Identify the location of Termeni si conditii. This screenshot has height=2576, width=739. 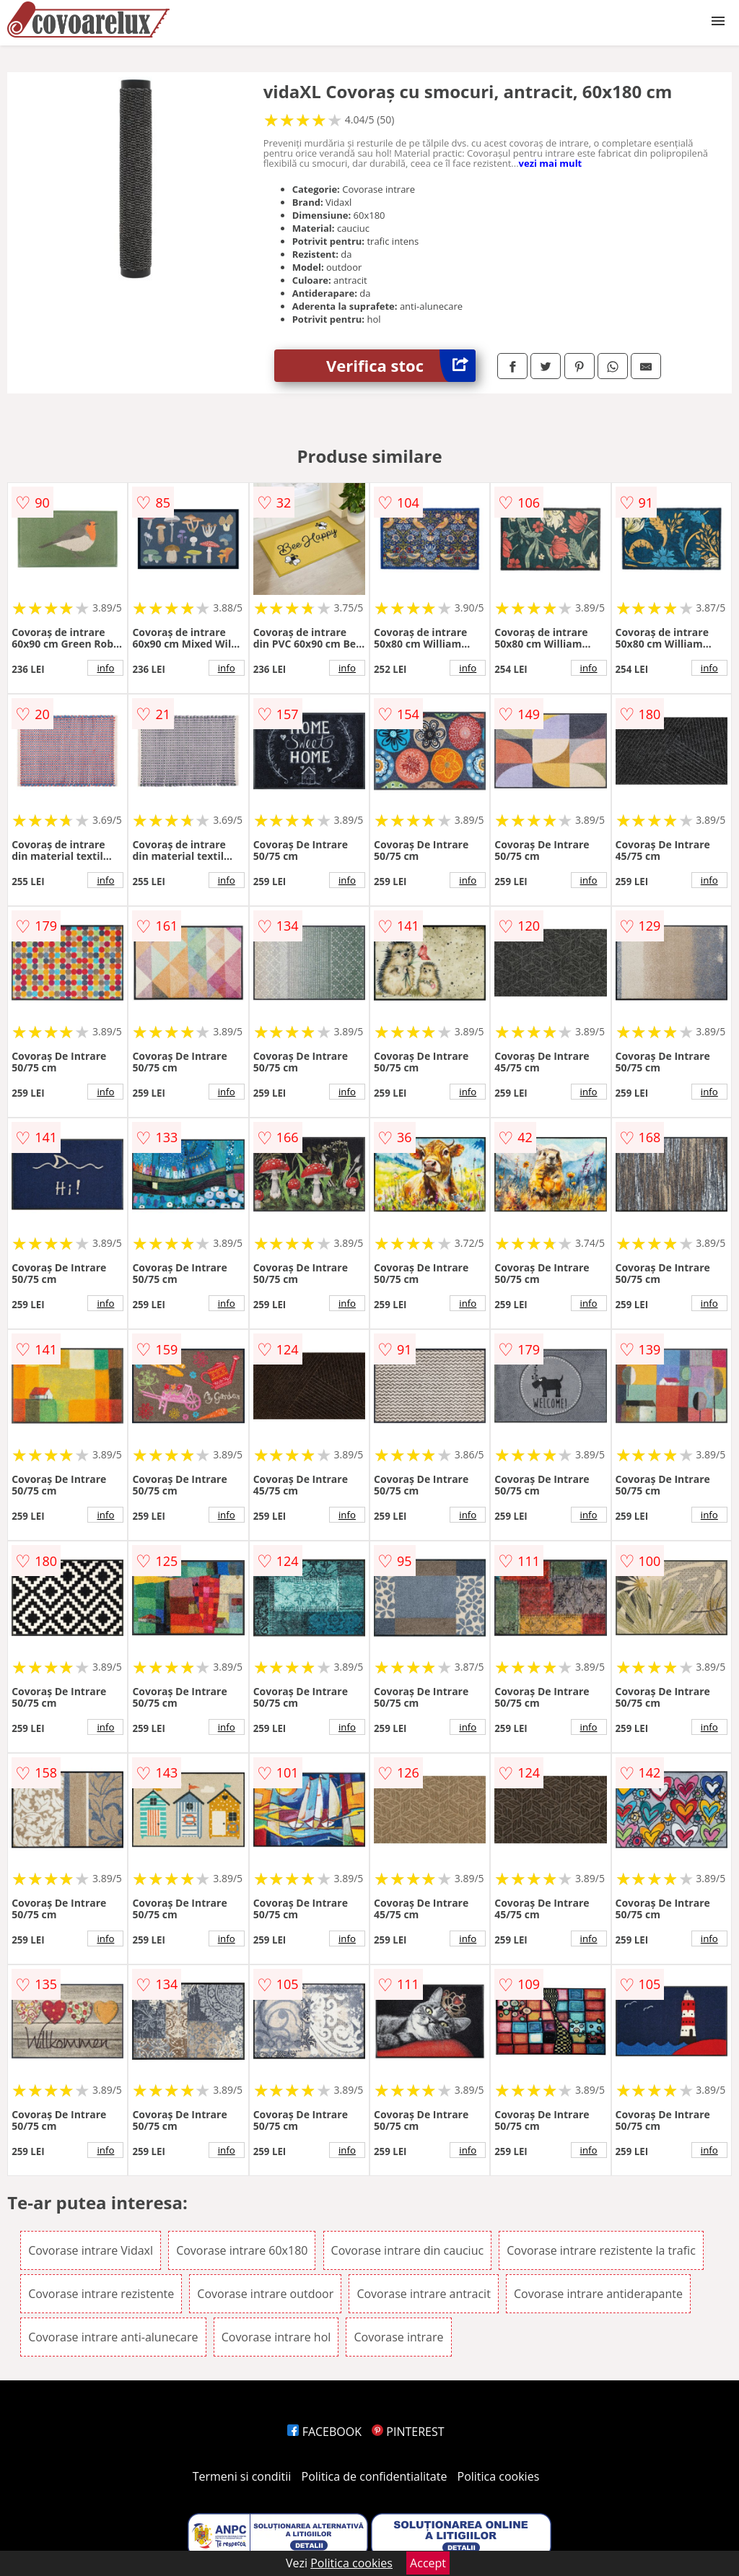
(242, 2476).